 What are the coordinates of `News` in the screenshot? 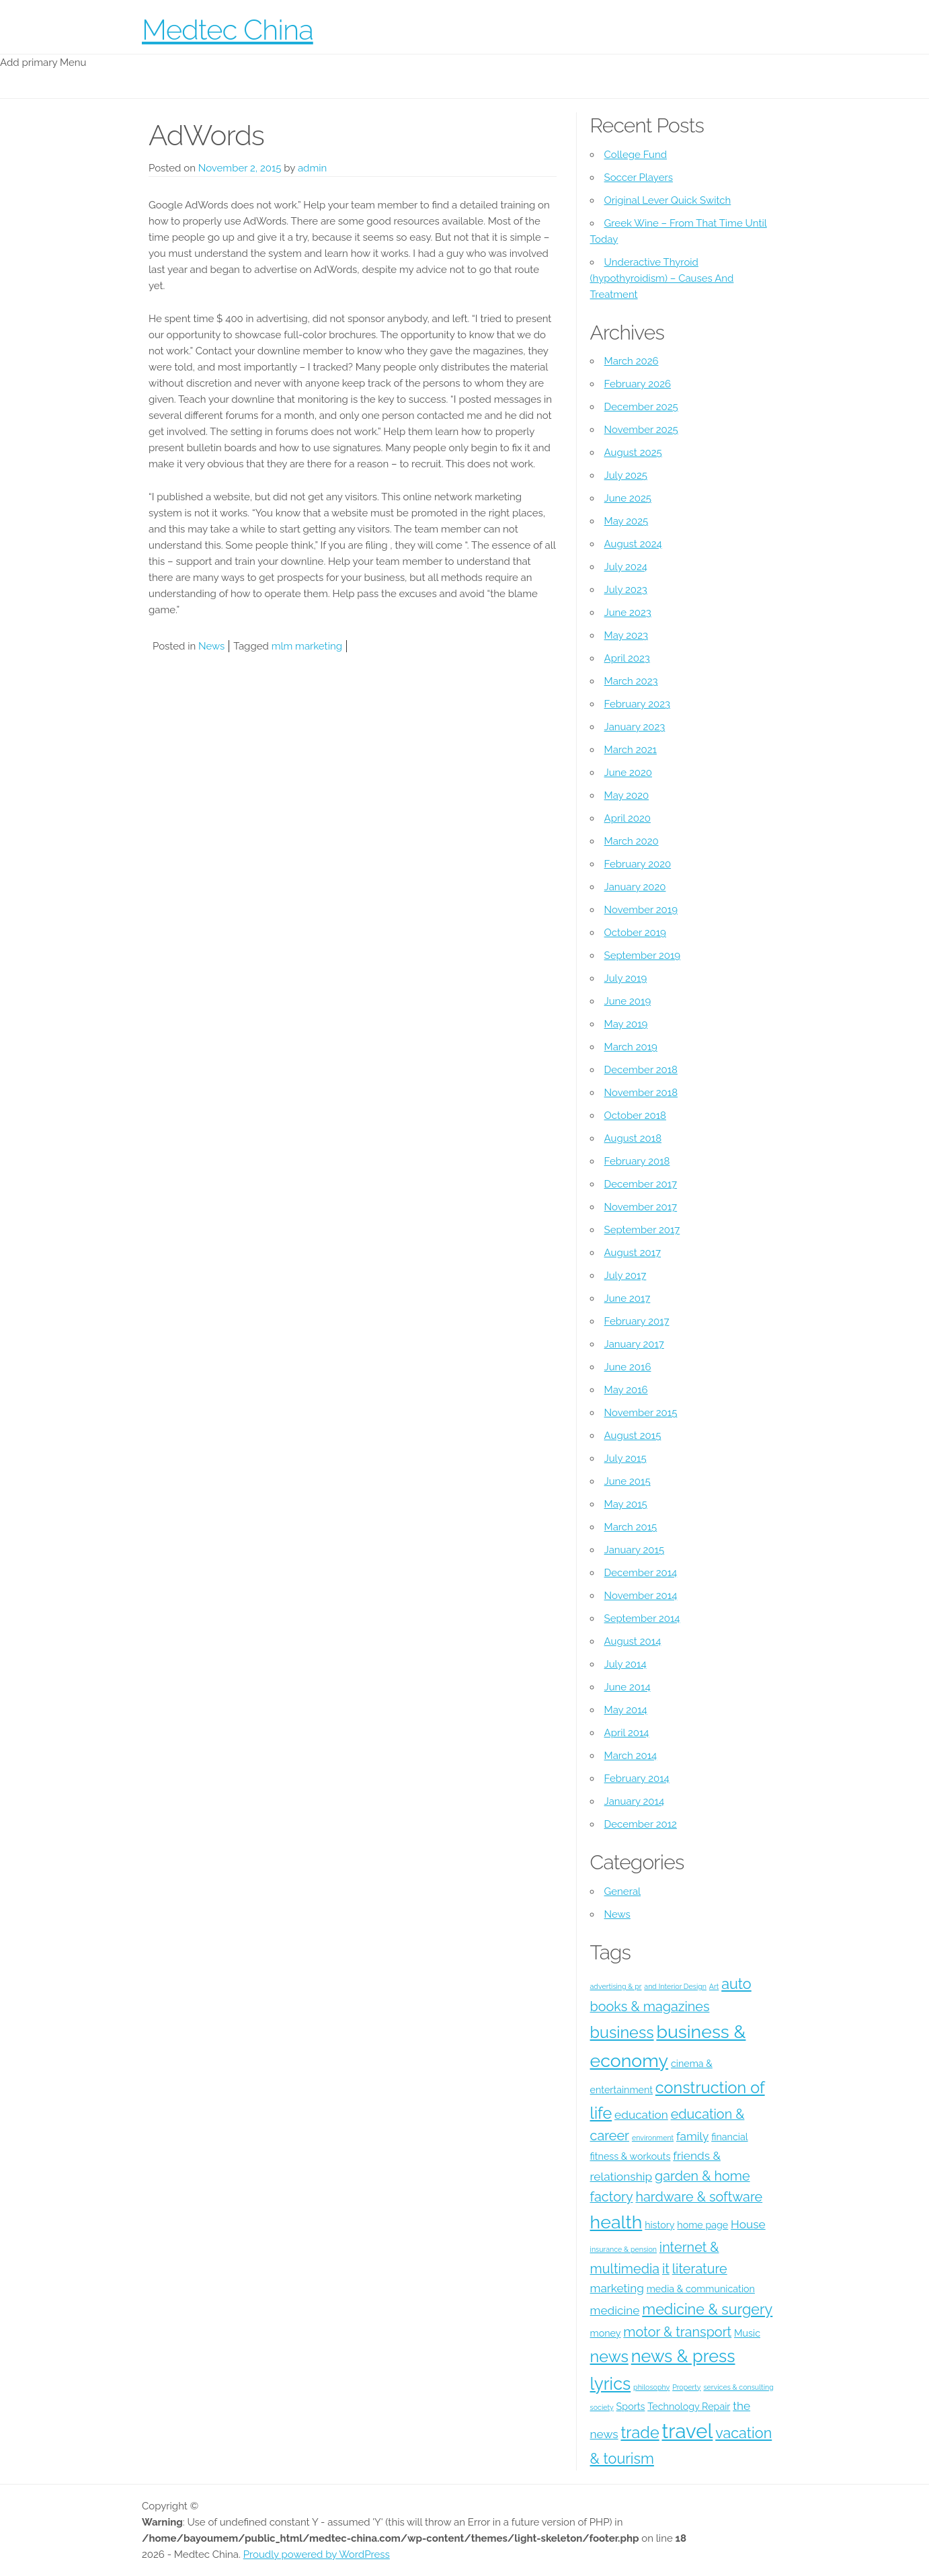 It's located at (211, 646).